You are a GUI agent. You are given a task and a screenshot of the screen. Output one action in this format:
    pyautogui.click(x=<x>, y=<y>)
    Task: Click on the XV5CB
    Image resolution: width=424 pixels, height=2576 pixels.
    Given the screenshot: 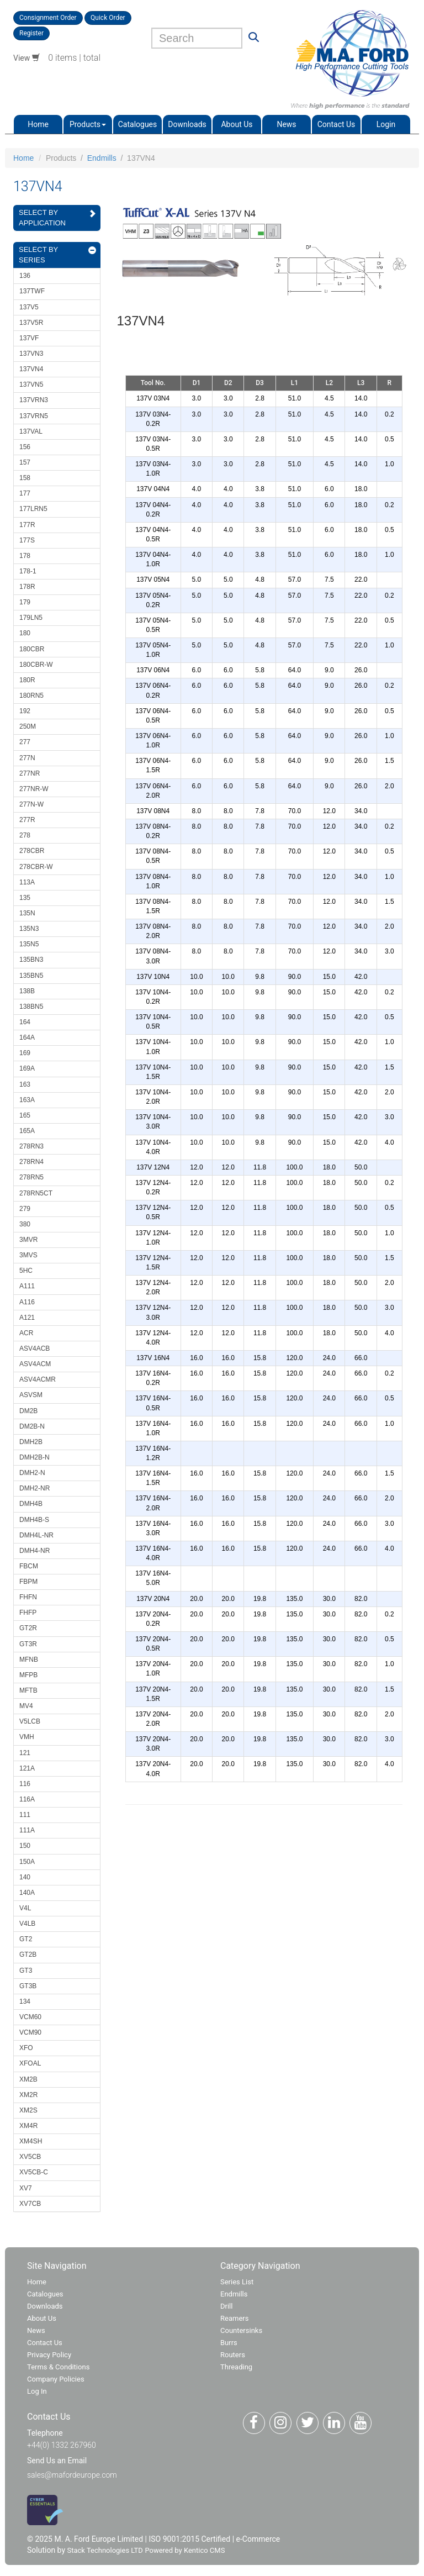 What is the action you would take?
    pyautogui.click(x=30, y=2157)
    